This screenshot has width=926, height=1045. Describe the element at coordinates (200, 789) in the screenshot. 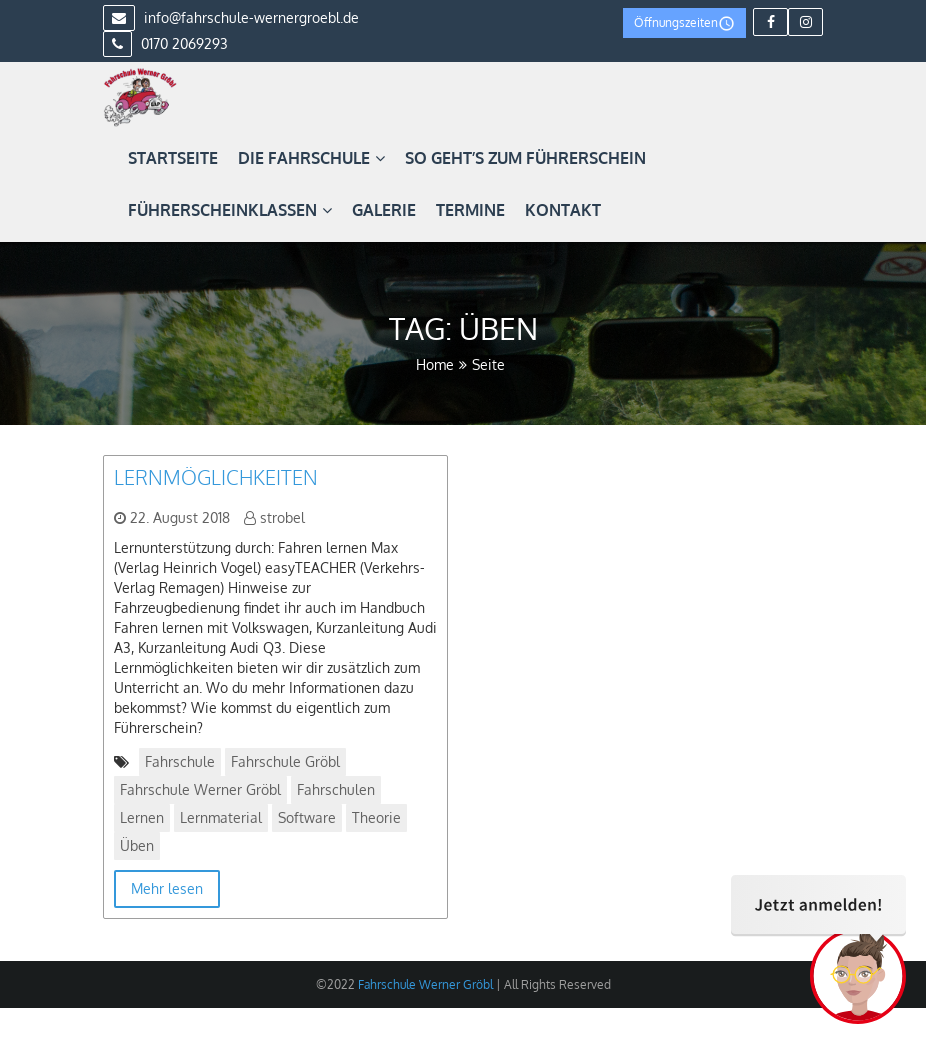

I see `Fahrschule Werner Gröbl` at that location.